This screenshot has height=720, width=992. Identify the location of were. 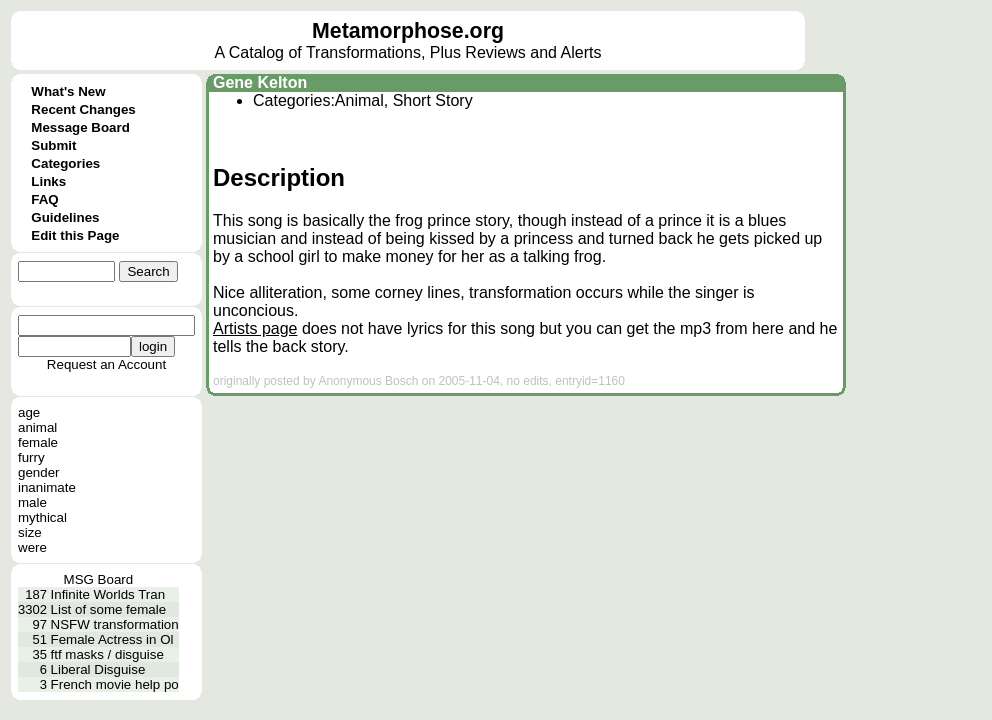
(32, 547).